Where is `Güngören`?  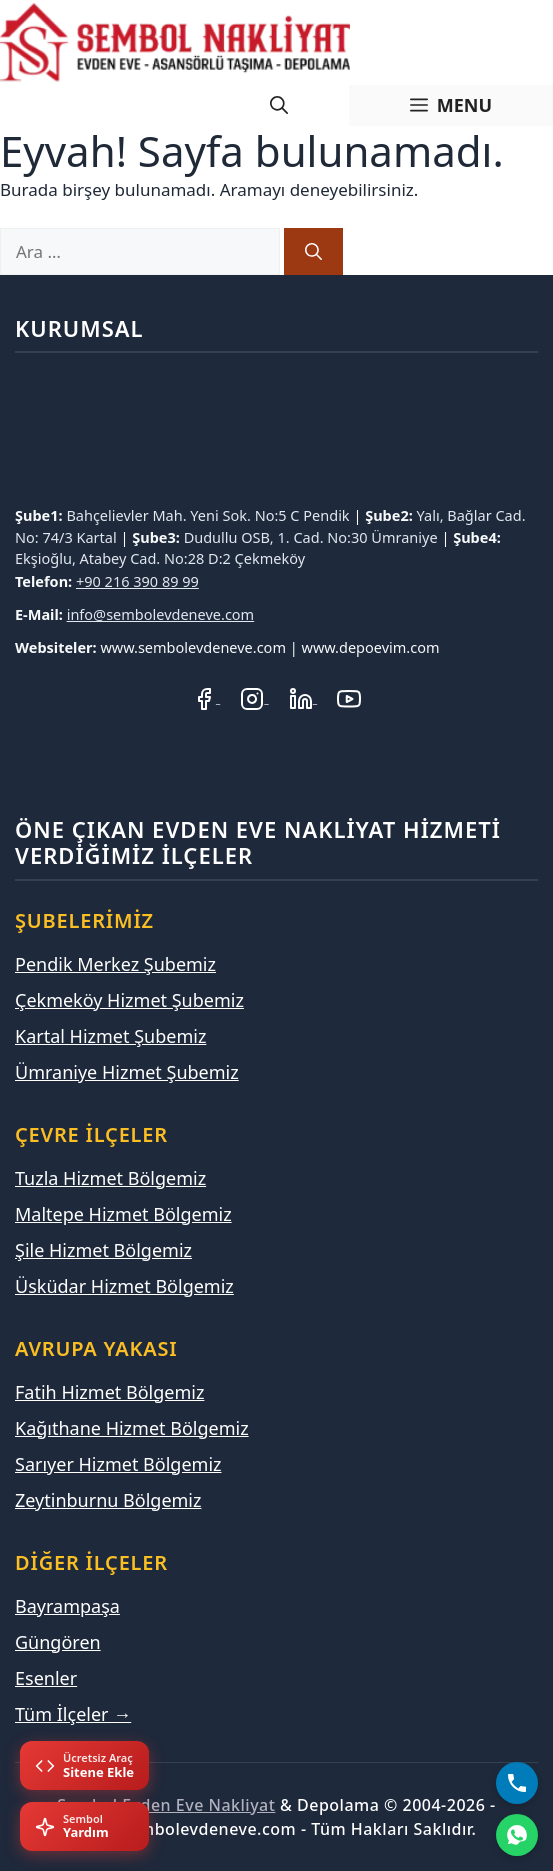
Güngören is located at coordinates (58, 1642).